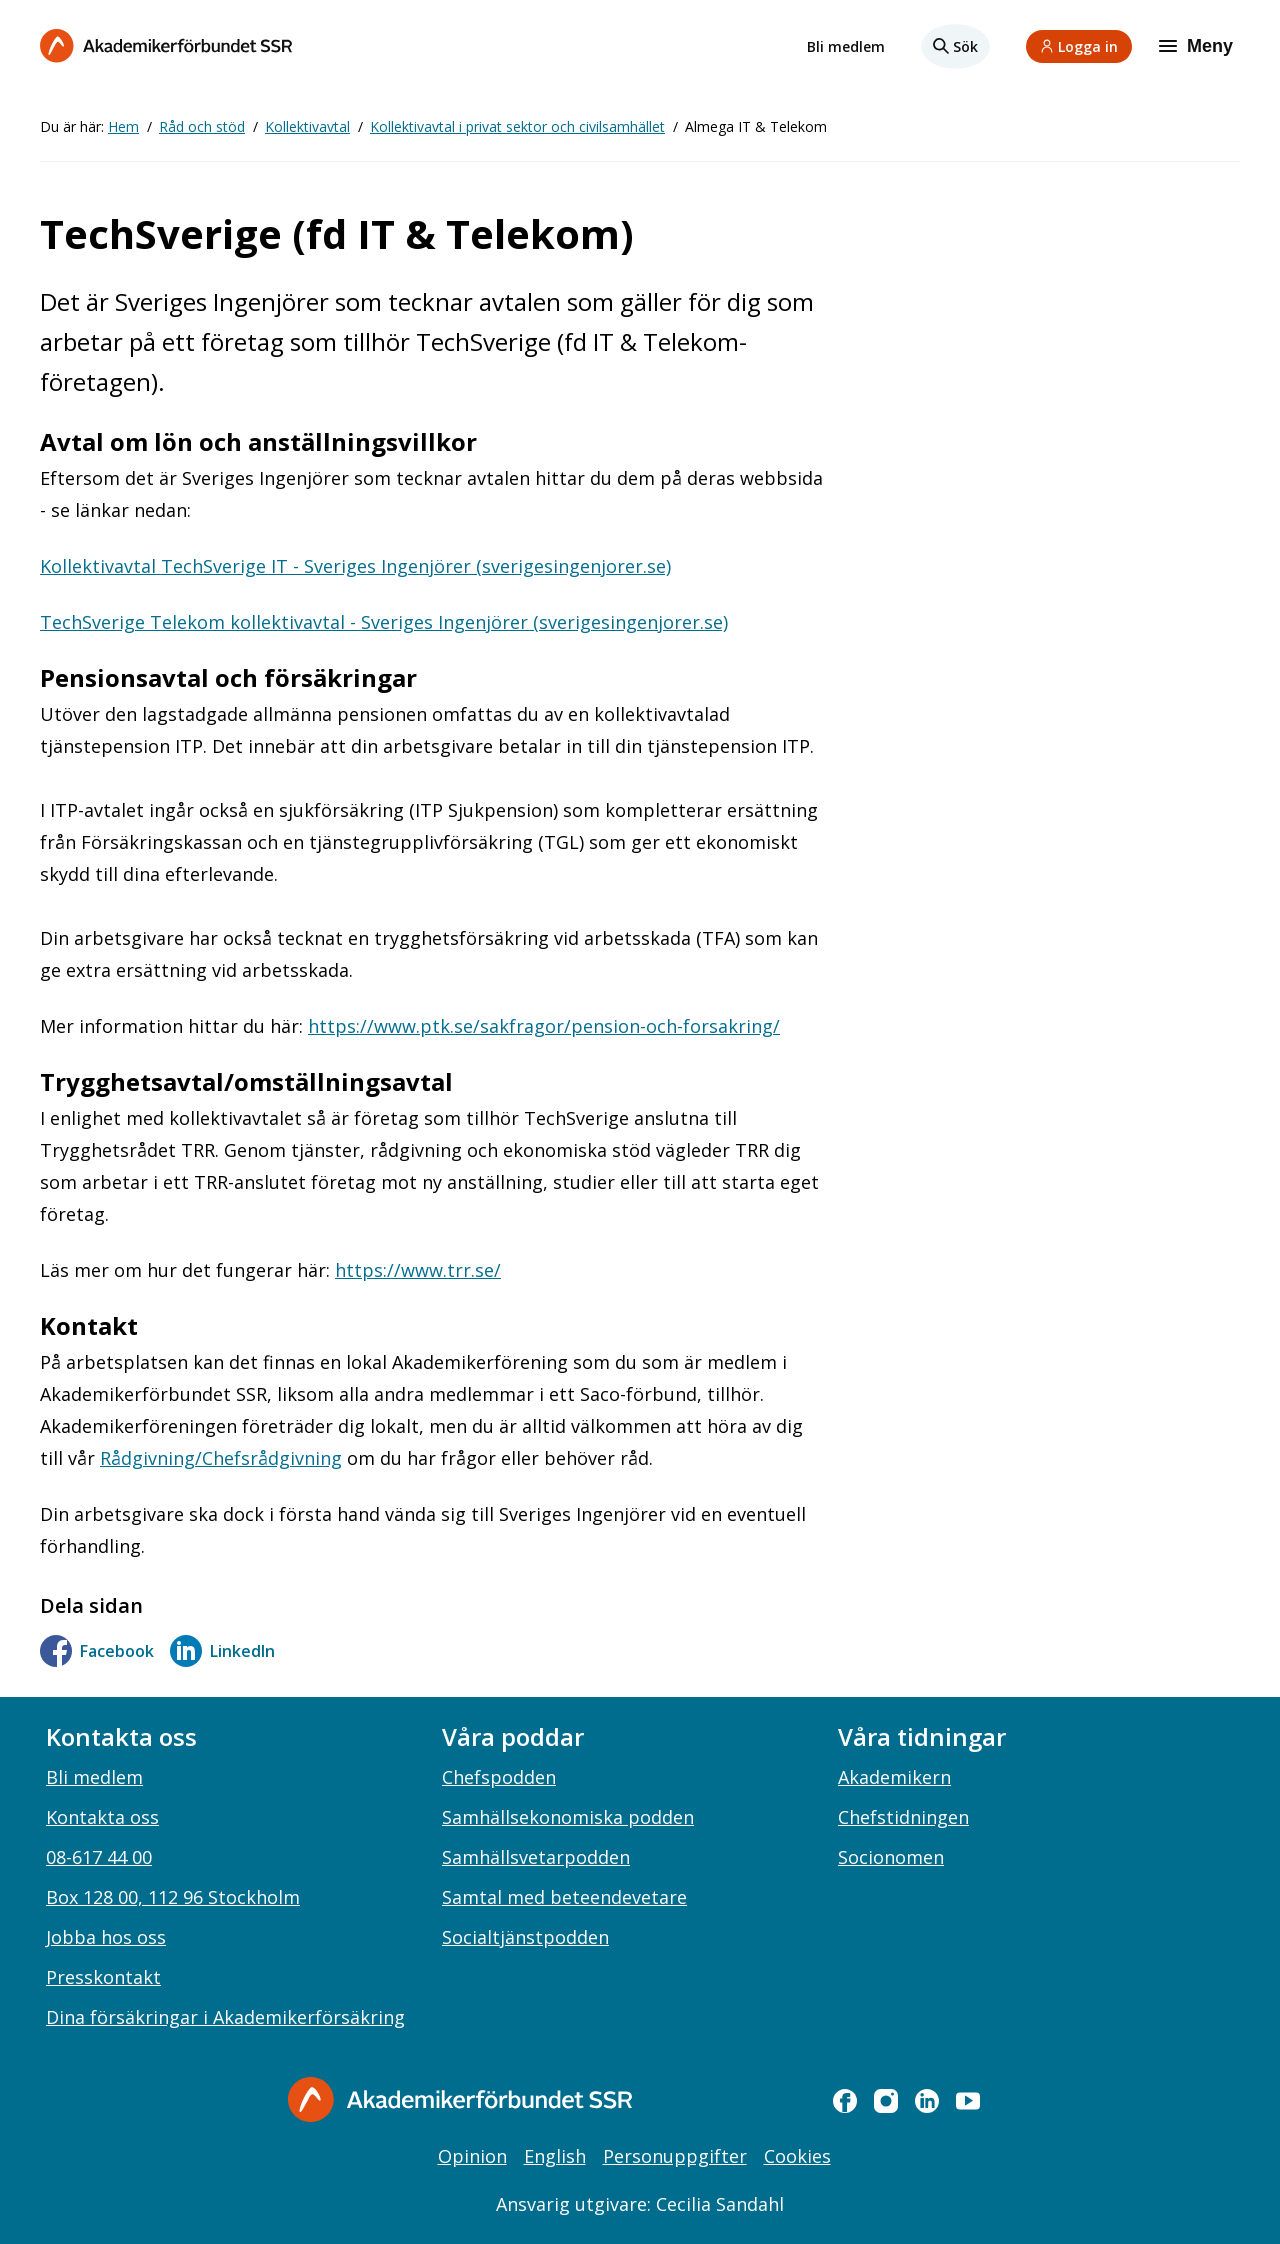 This screenshot has height=2244, width=1280. I want to click on Facebook, so click(97, 1651).